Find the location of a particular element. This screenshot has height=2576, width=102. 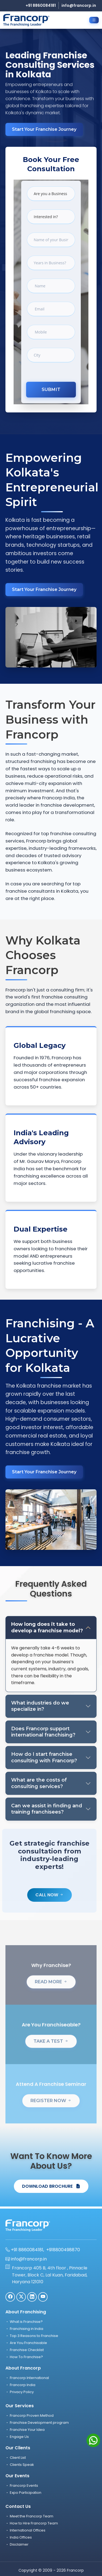

What industries do we specialize in? is located at coordinates (40, 1706).